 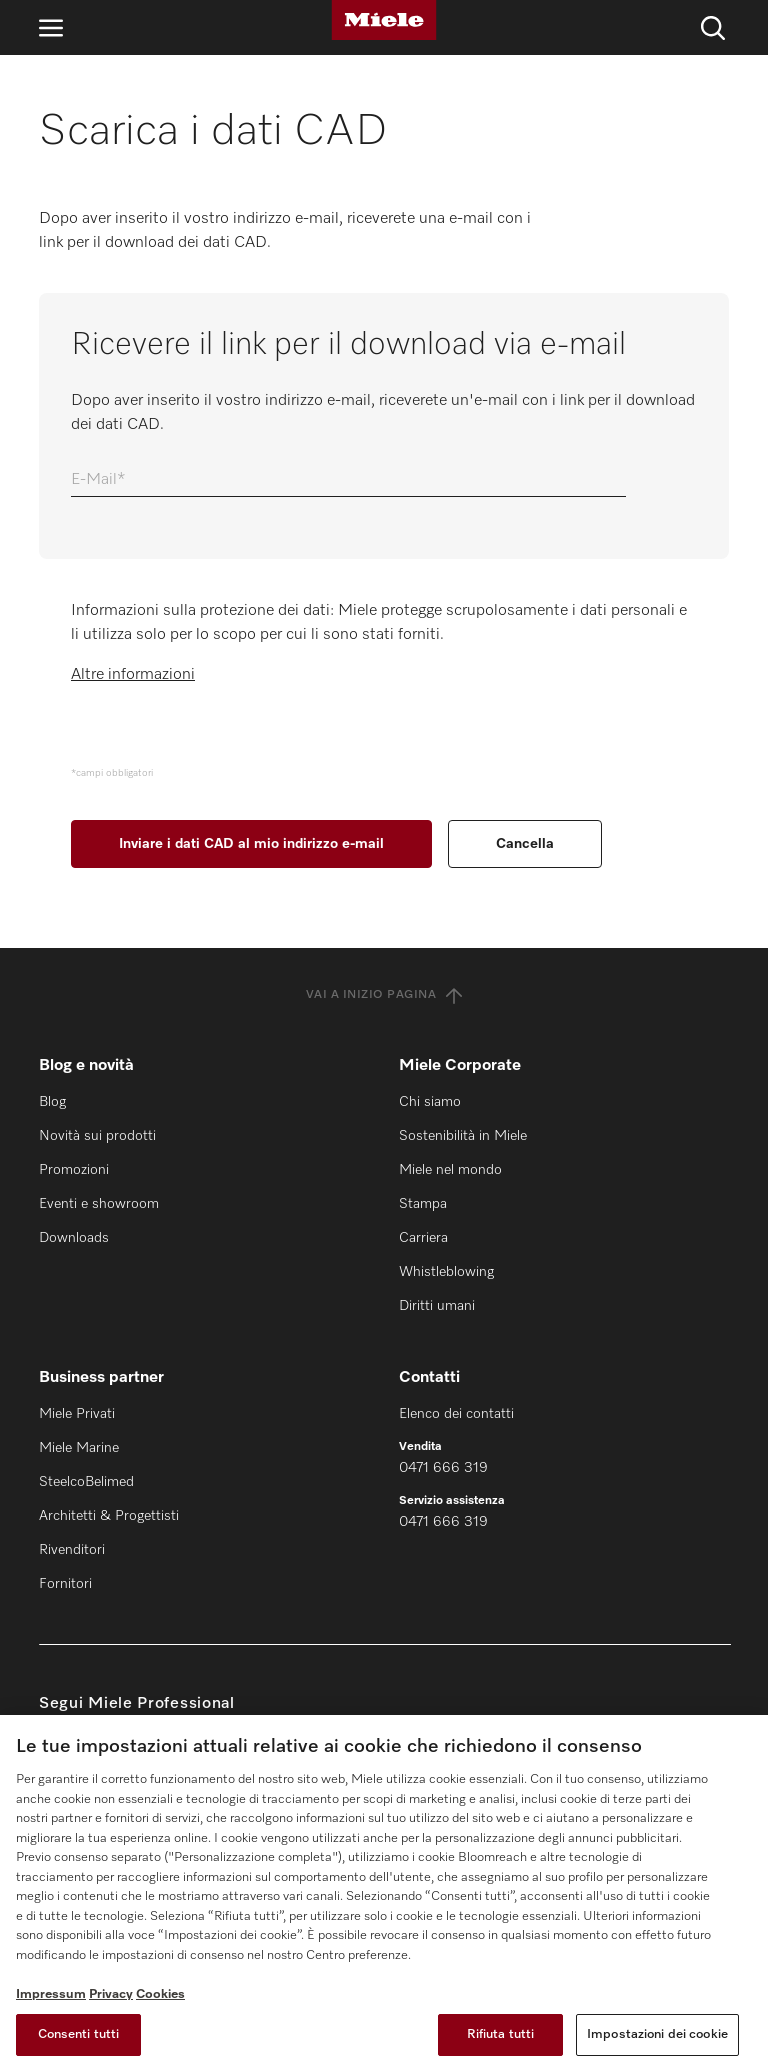 I want to click on Novità sui prodotti, so click(x=97, y=1136).